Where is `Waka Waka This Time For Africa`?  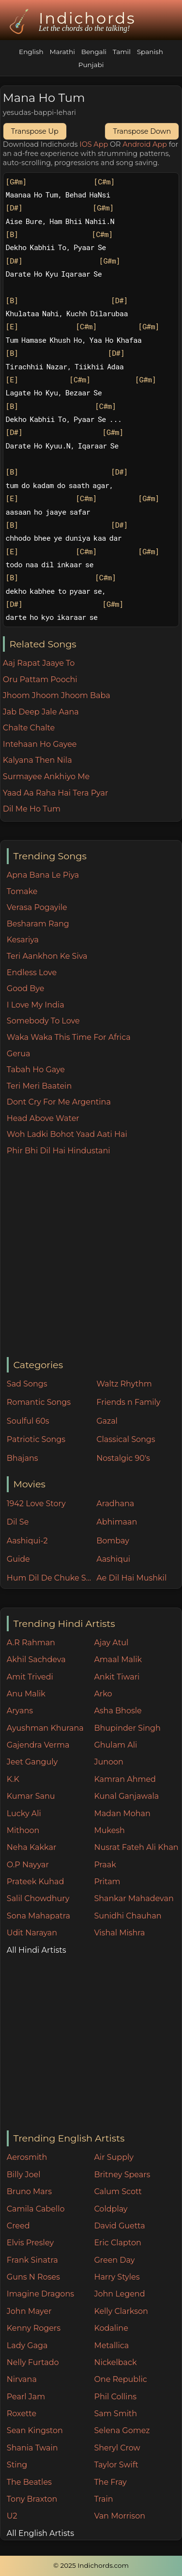
Waka Waka This Time For Africa is located at coordinates (69, 1037).